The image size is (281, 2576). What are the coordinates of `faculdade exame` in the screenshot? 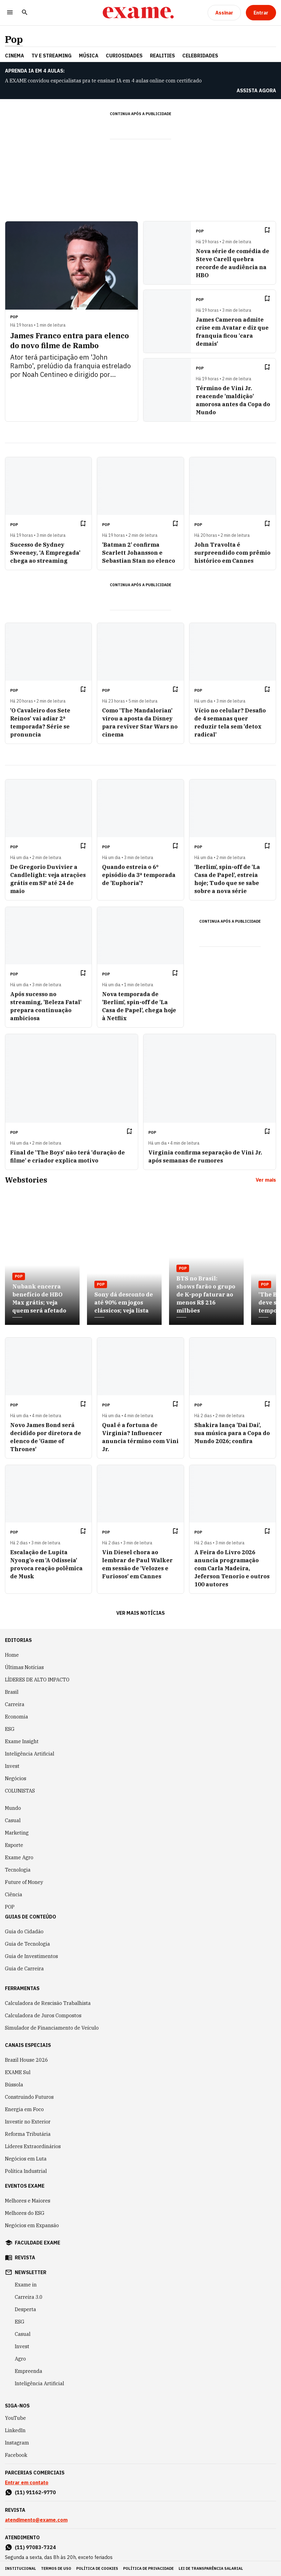 It's located at (37, 2243).